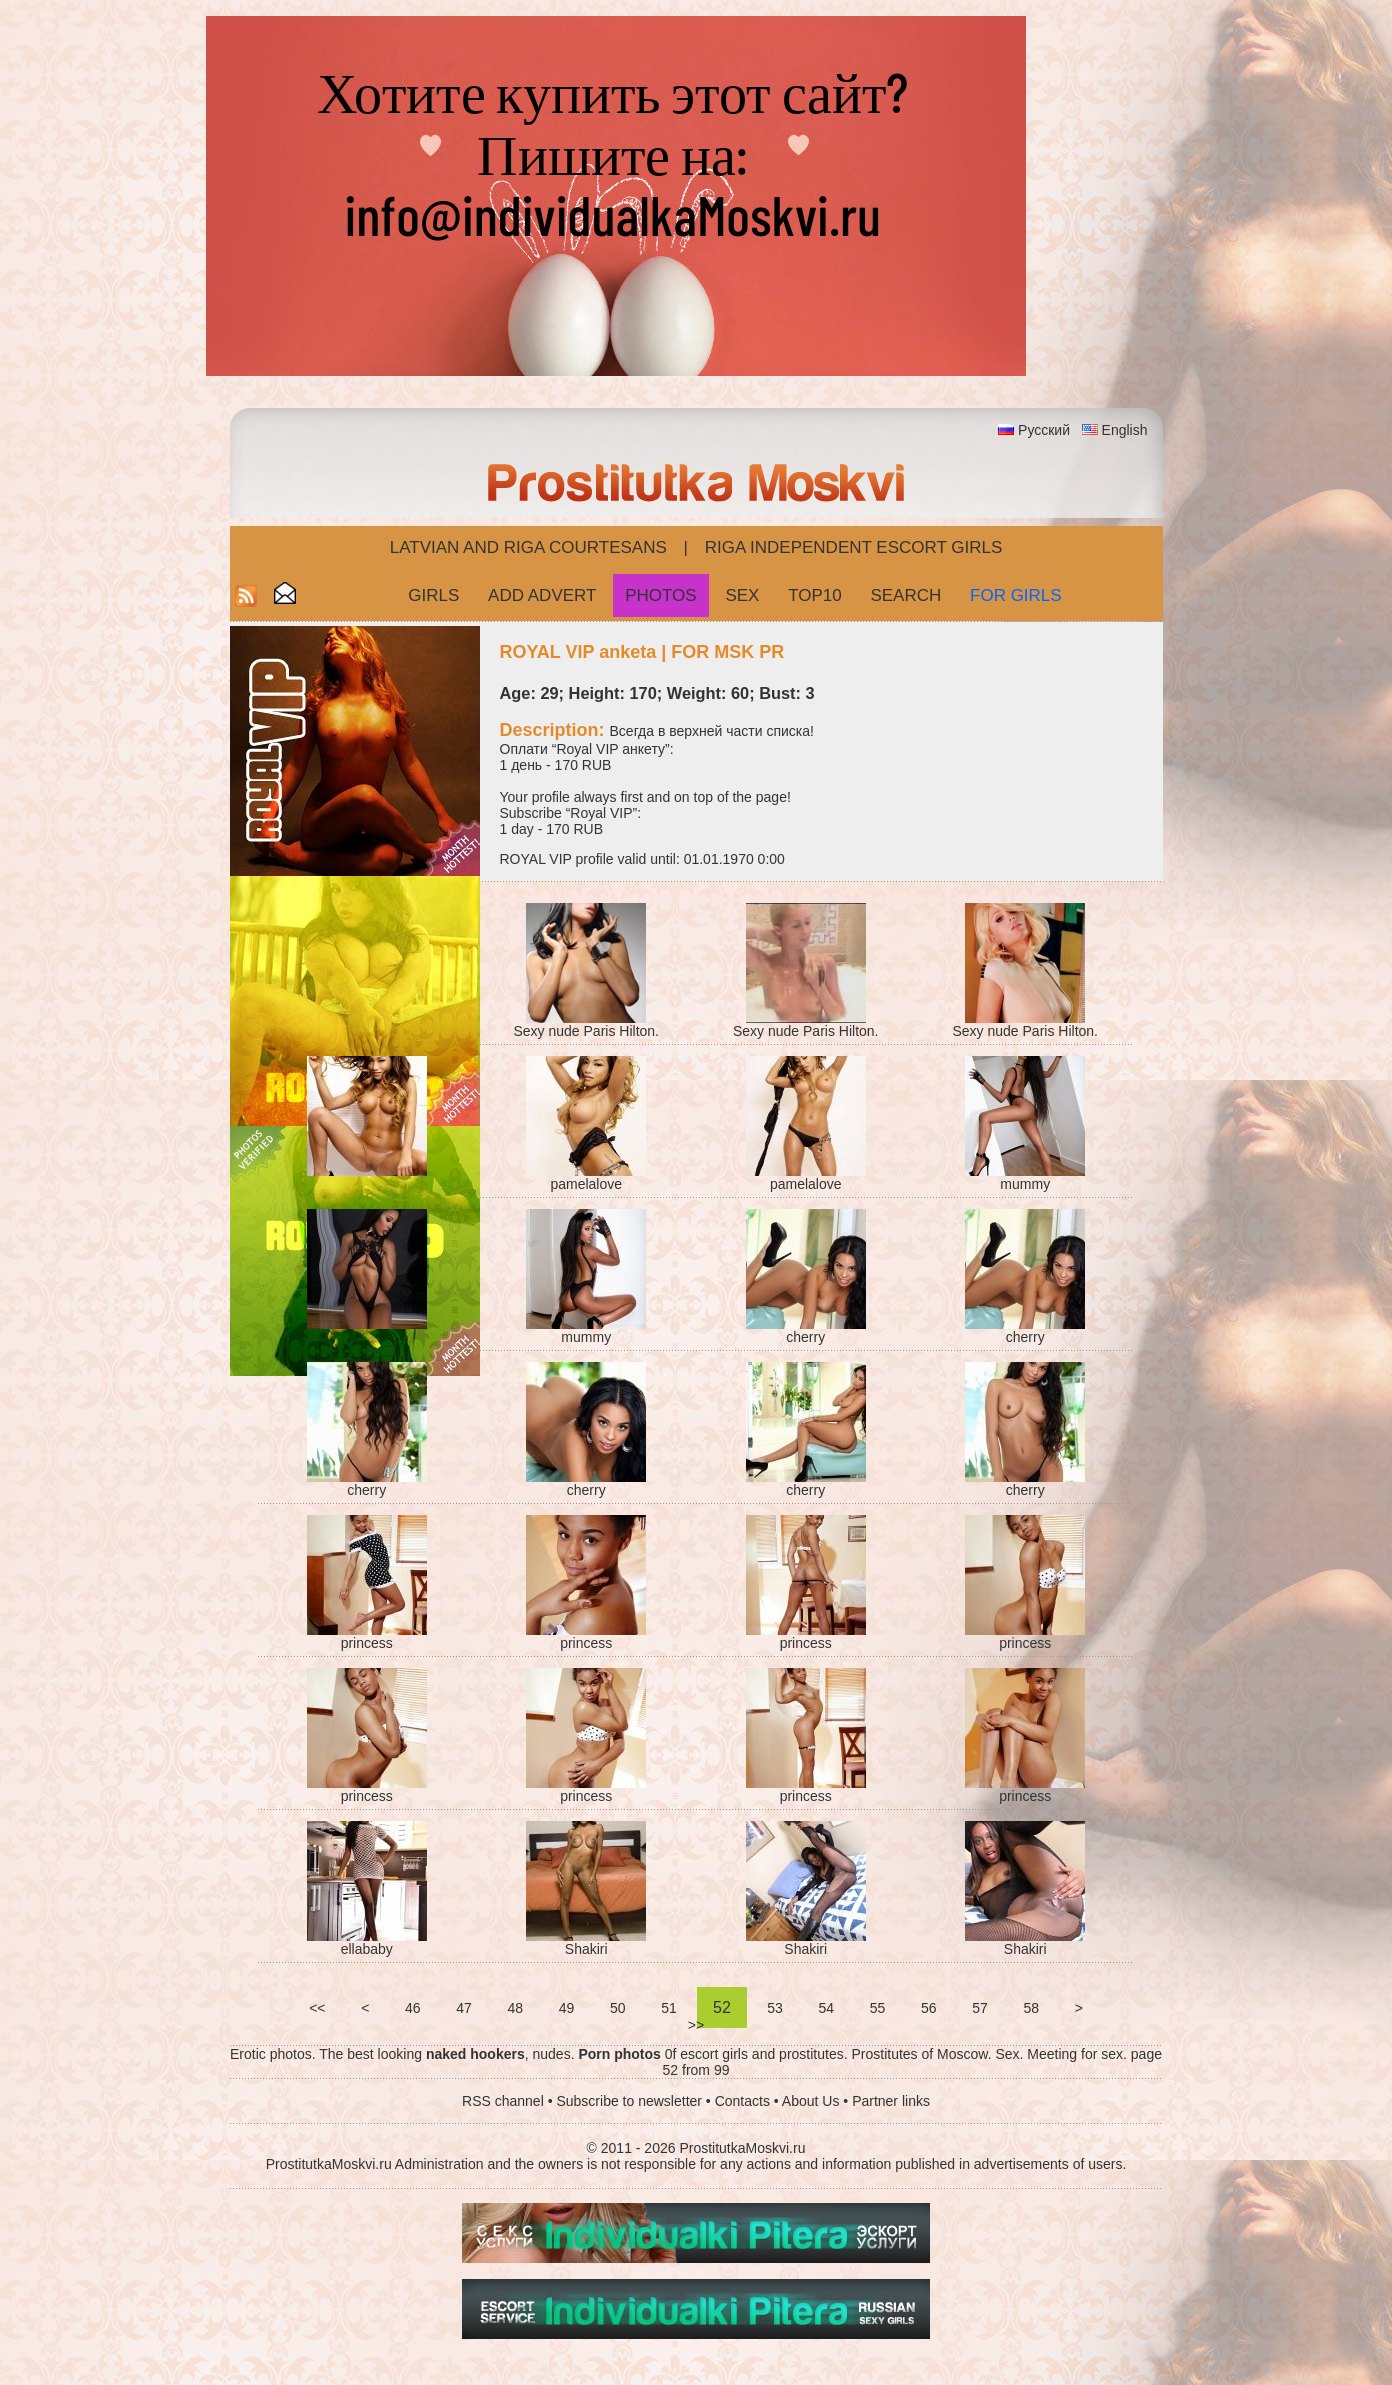  I want to click on Latvian and Riga​ Courtesans, so click(528, 547).